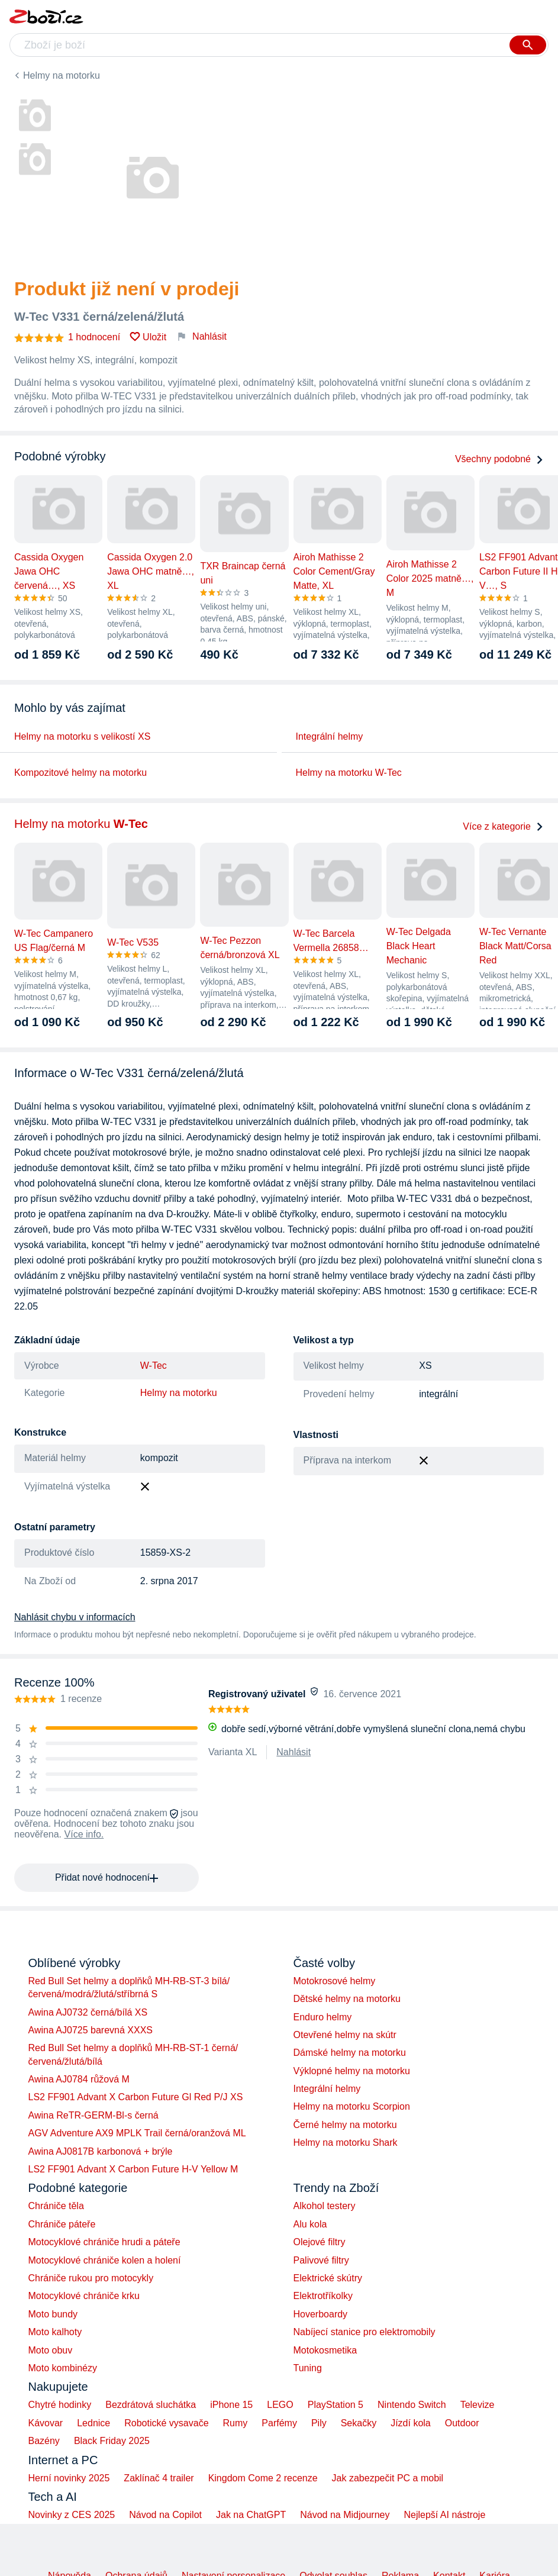  Describe the element at coordinates (358, 2423) in the screenshot. I see `Sekačky` at that location.